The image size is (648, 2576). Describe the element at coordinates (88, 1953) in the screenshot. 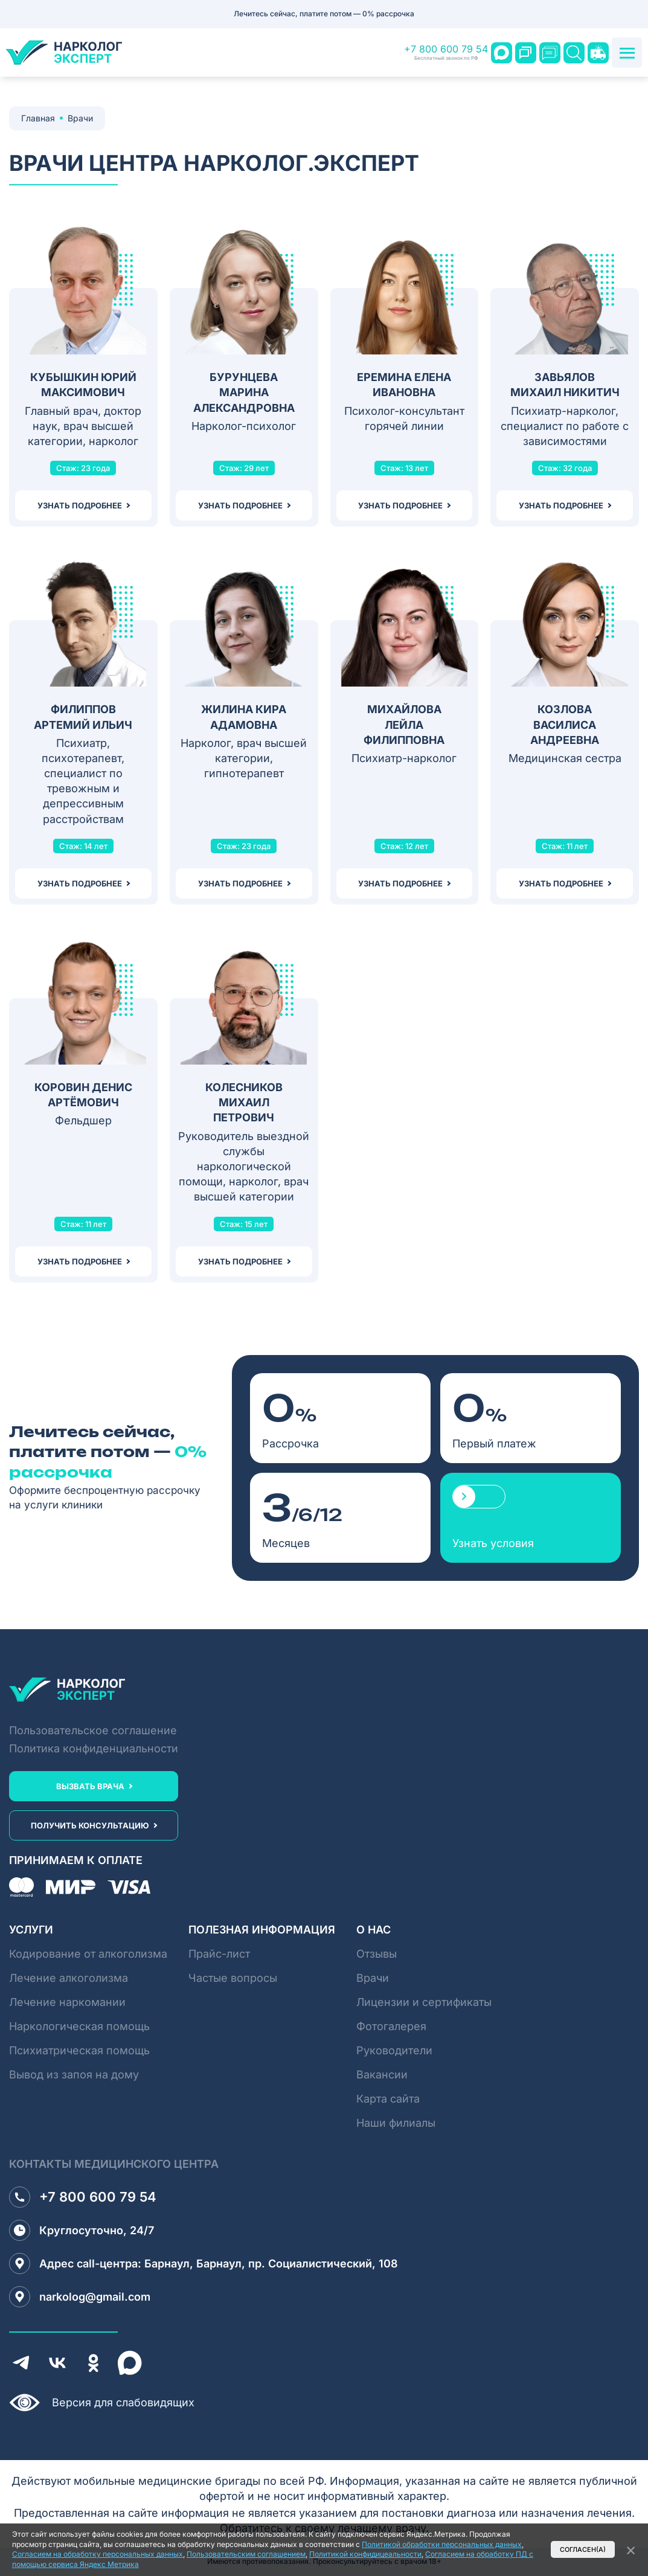

I see `Кодирование от алкоголизма` at that location.